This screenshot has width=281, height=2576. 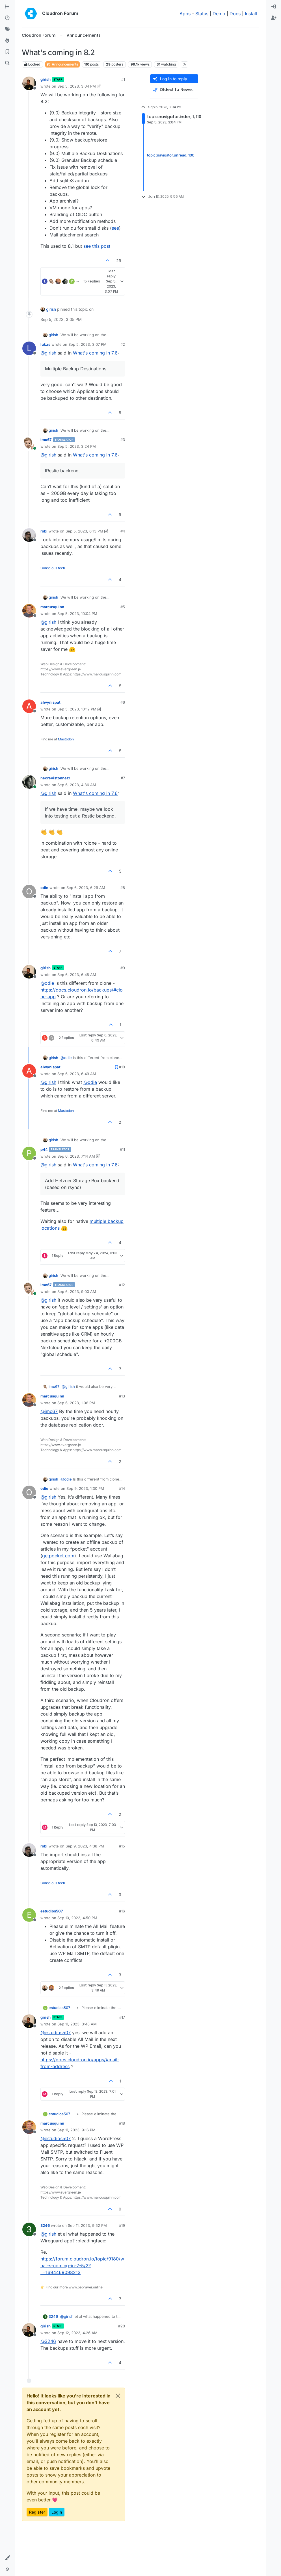 What do you see at coordinates (7, 6) in the screenshot?
I see `[Categories]` at bounding box center [7, 6].